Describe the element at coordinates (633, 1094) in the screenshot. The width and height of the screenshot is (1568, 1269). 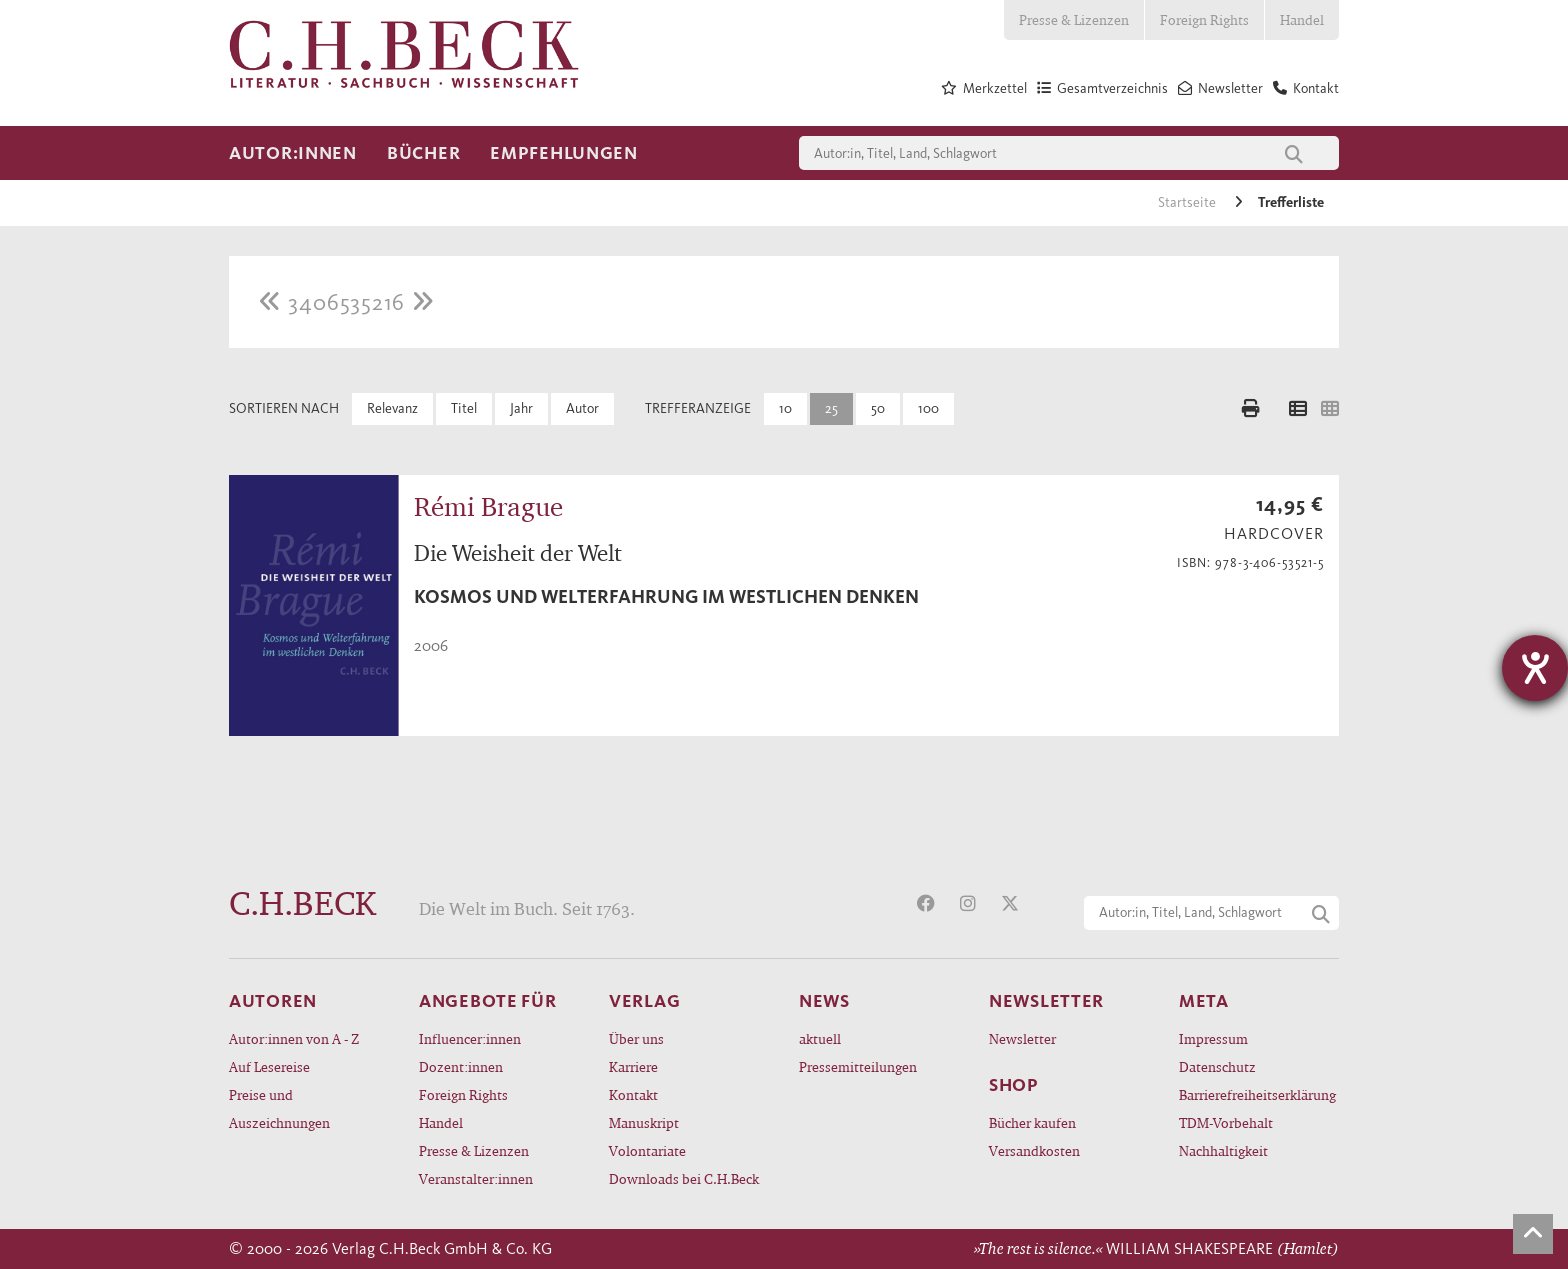
I see `Kontakt` at that location.